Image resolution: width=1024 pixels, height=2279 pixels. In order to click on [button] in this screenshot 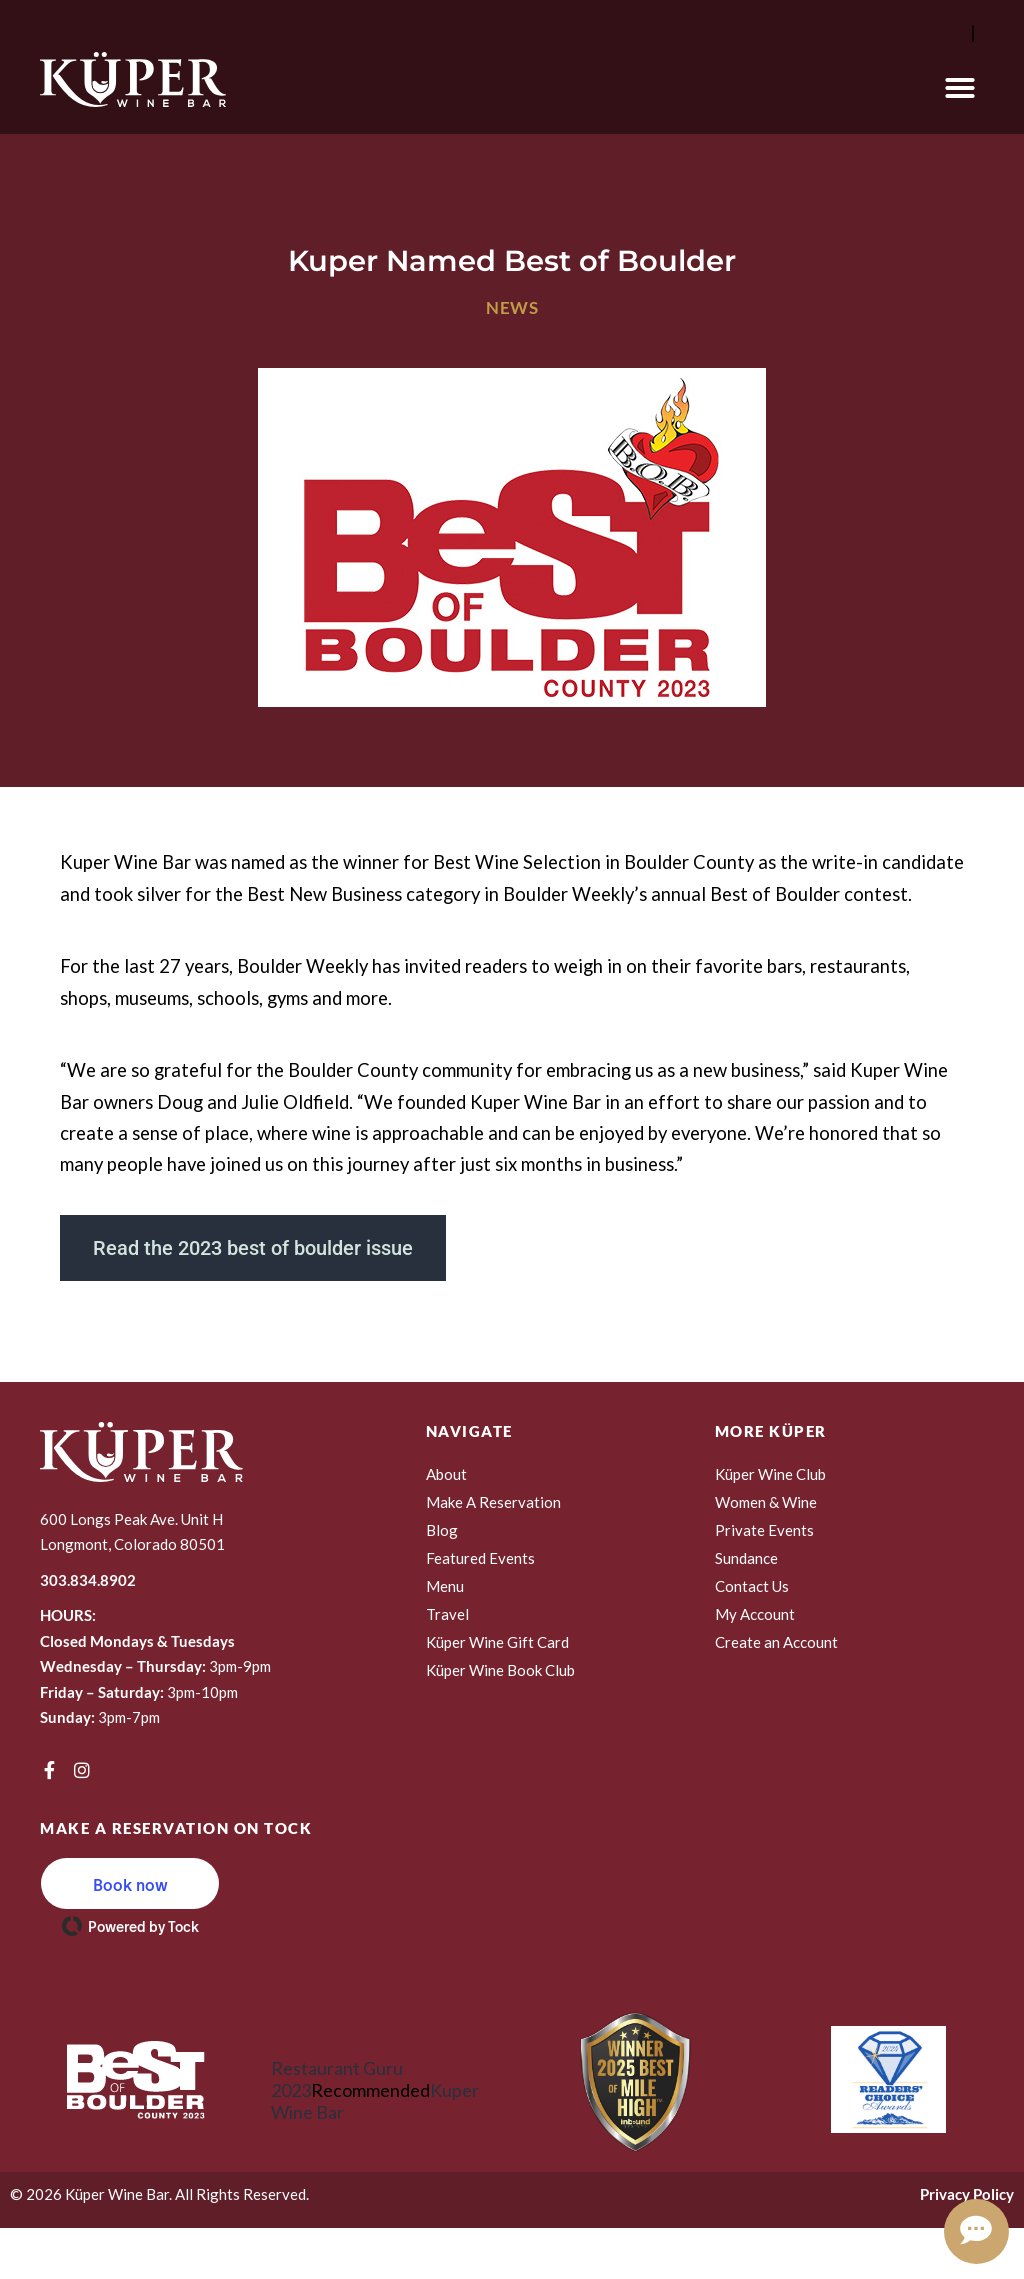, I will do `click(960, 88)`.